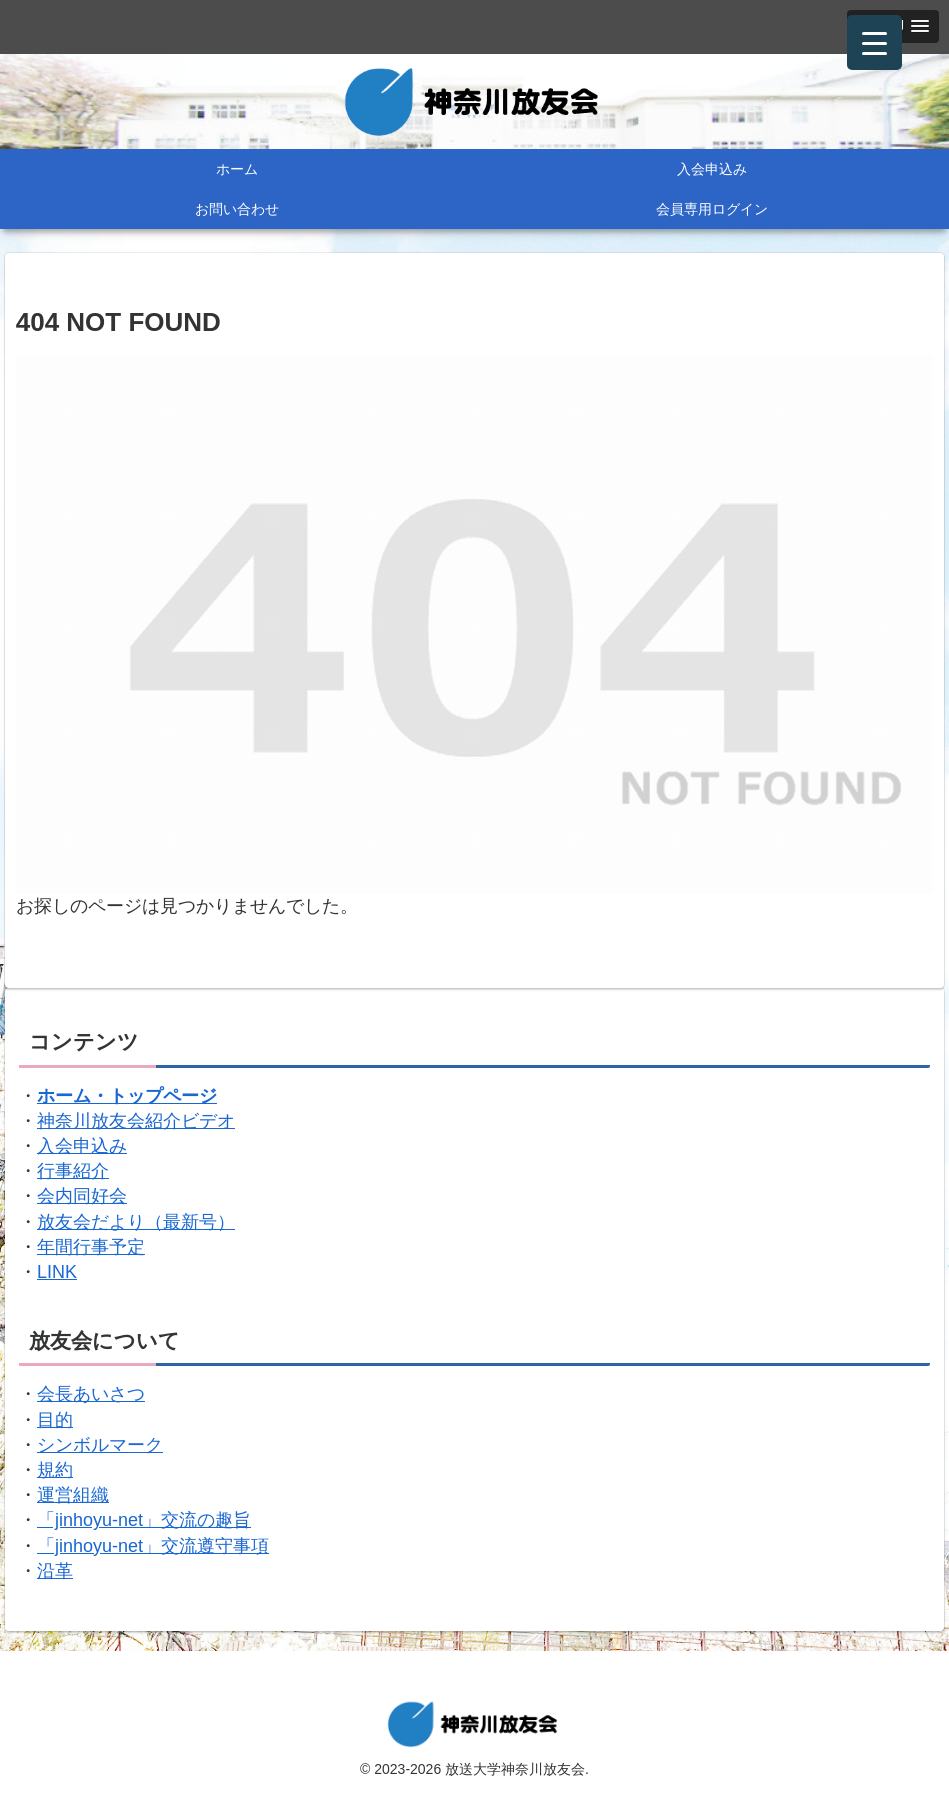 The height and width of the screenshot is (1798, 949). Describe the element at coordinates (874, 42) in the screenshot. I see `[Menu Trigger]` at that location.